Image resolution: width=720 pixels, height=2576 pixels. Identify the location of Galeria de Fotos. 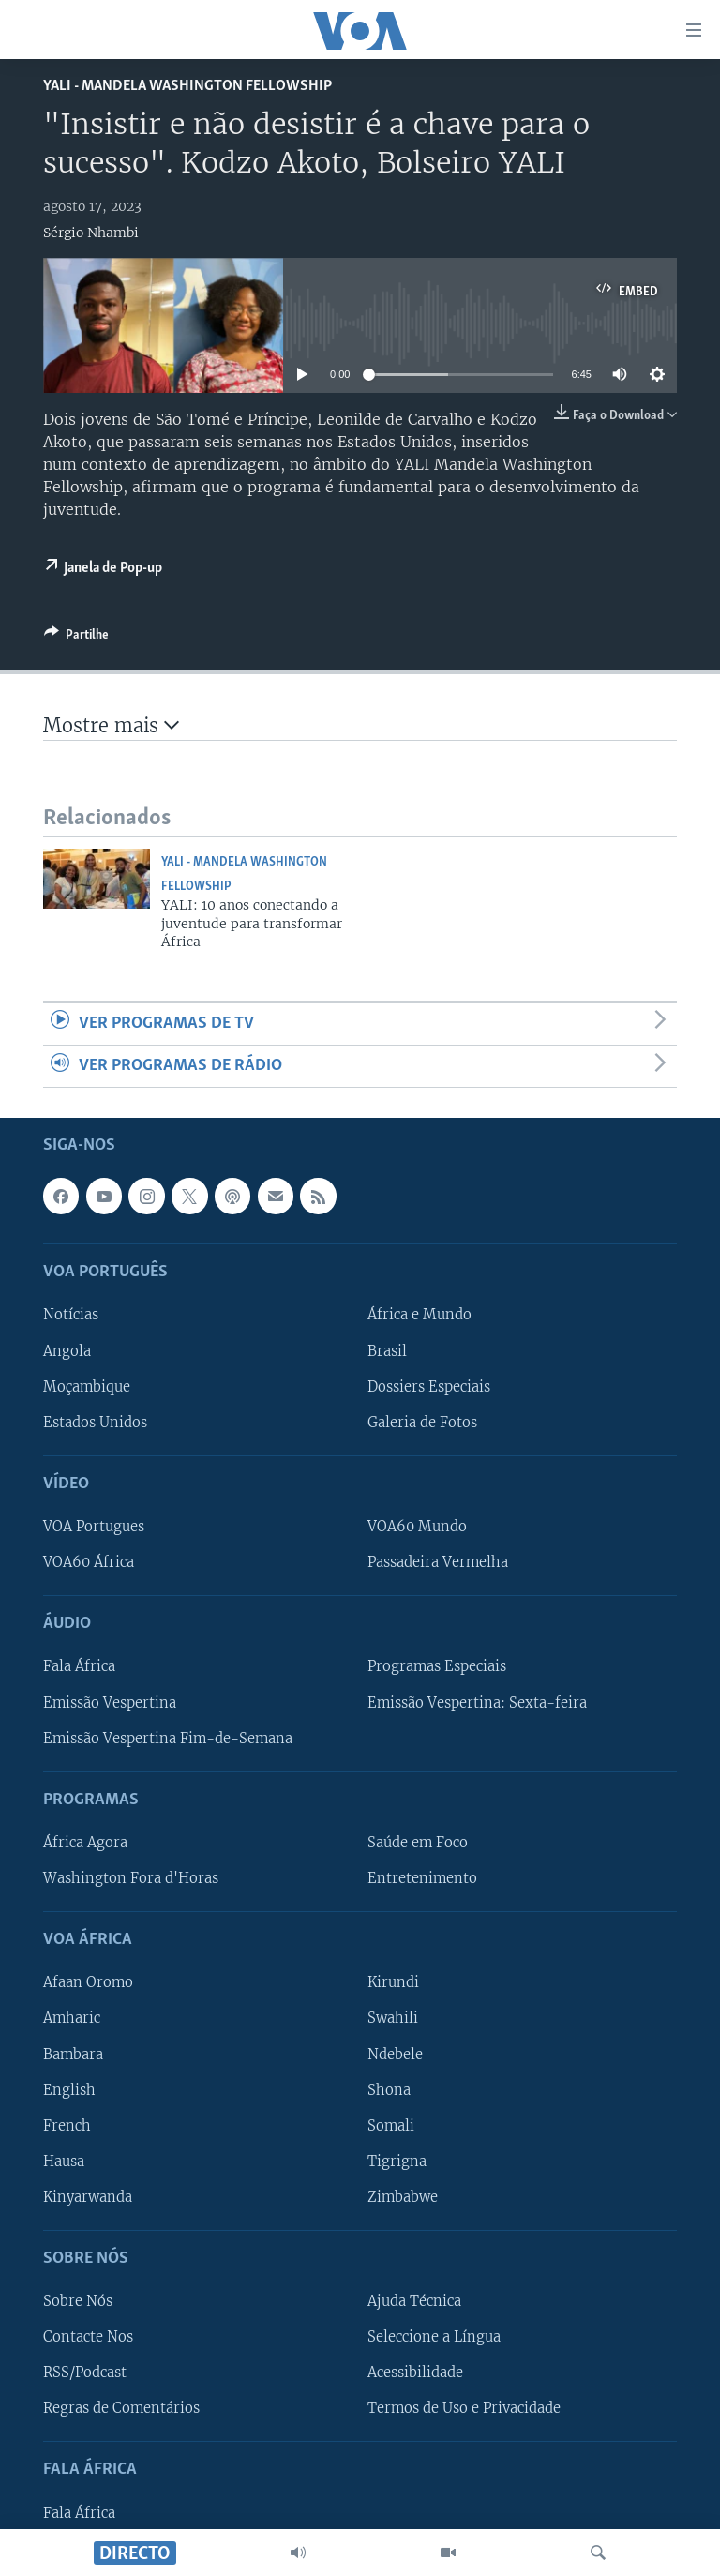
(422, 1422).